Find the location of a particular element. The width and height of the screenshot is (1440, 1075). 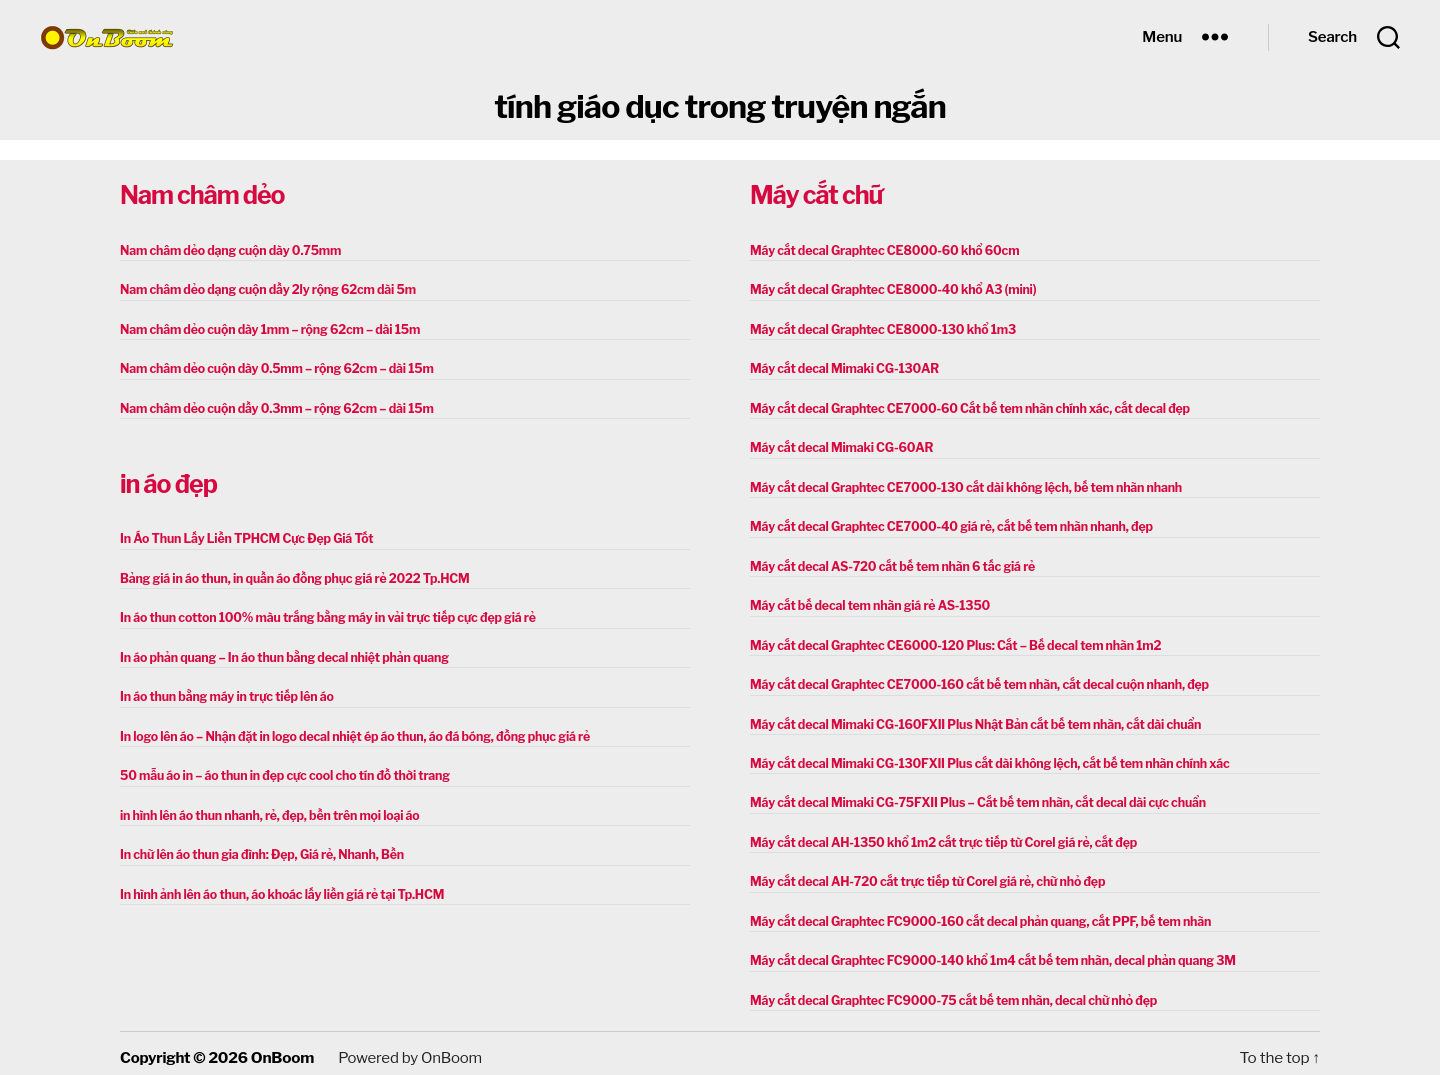

Máy cắt decal Mimaki CG-130FXII Plus cắt dài không lệch, cắt bế tem nhãn chính xác is located at coordinates (983, 757).